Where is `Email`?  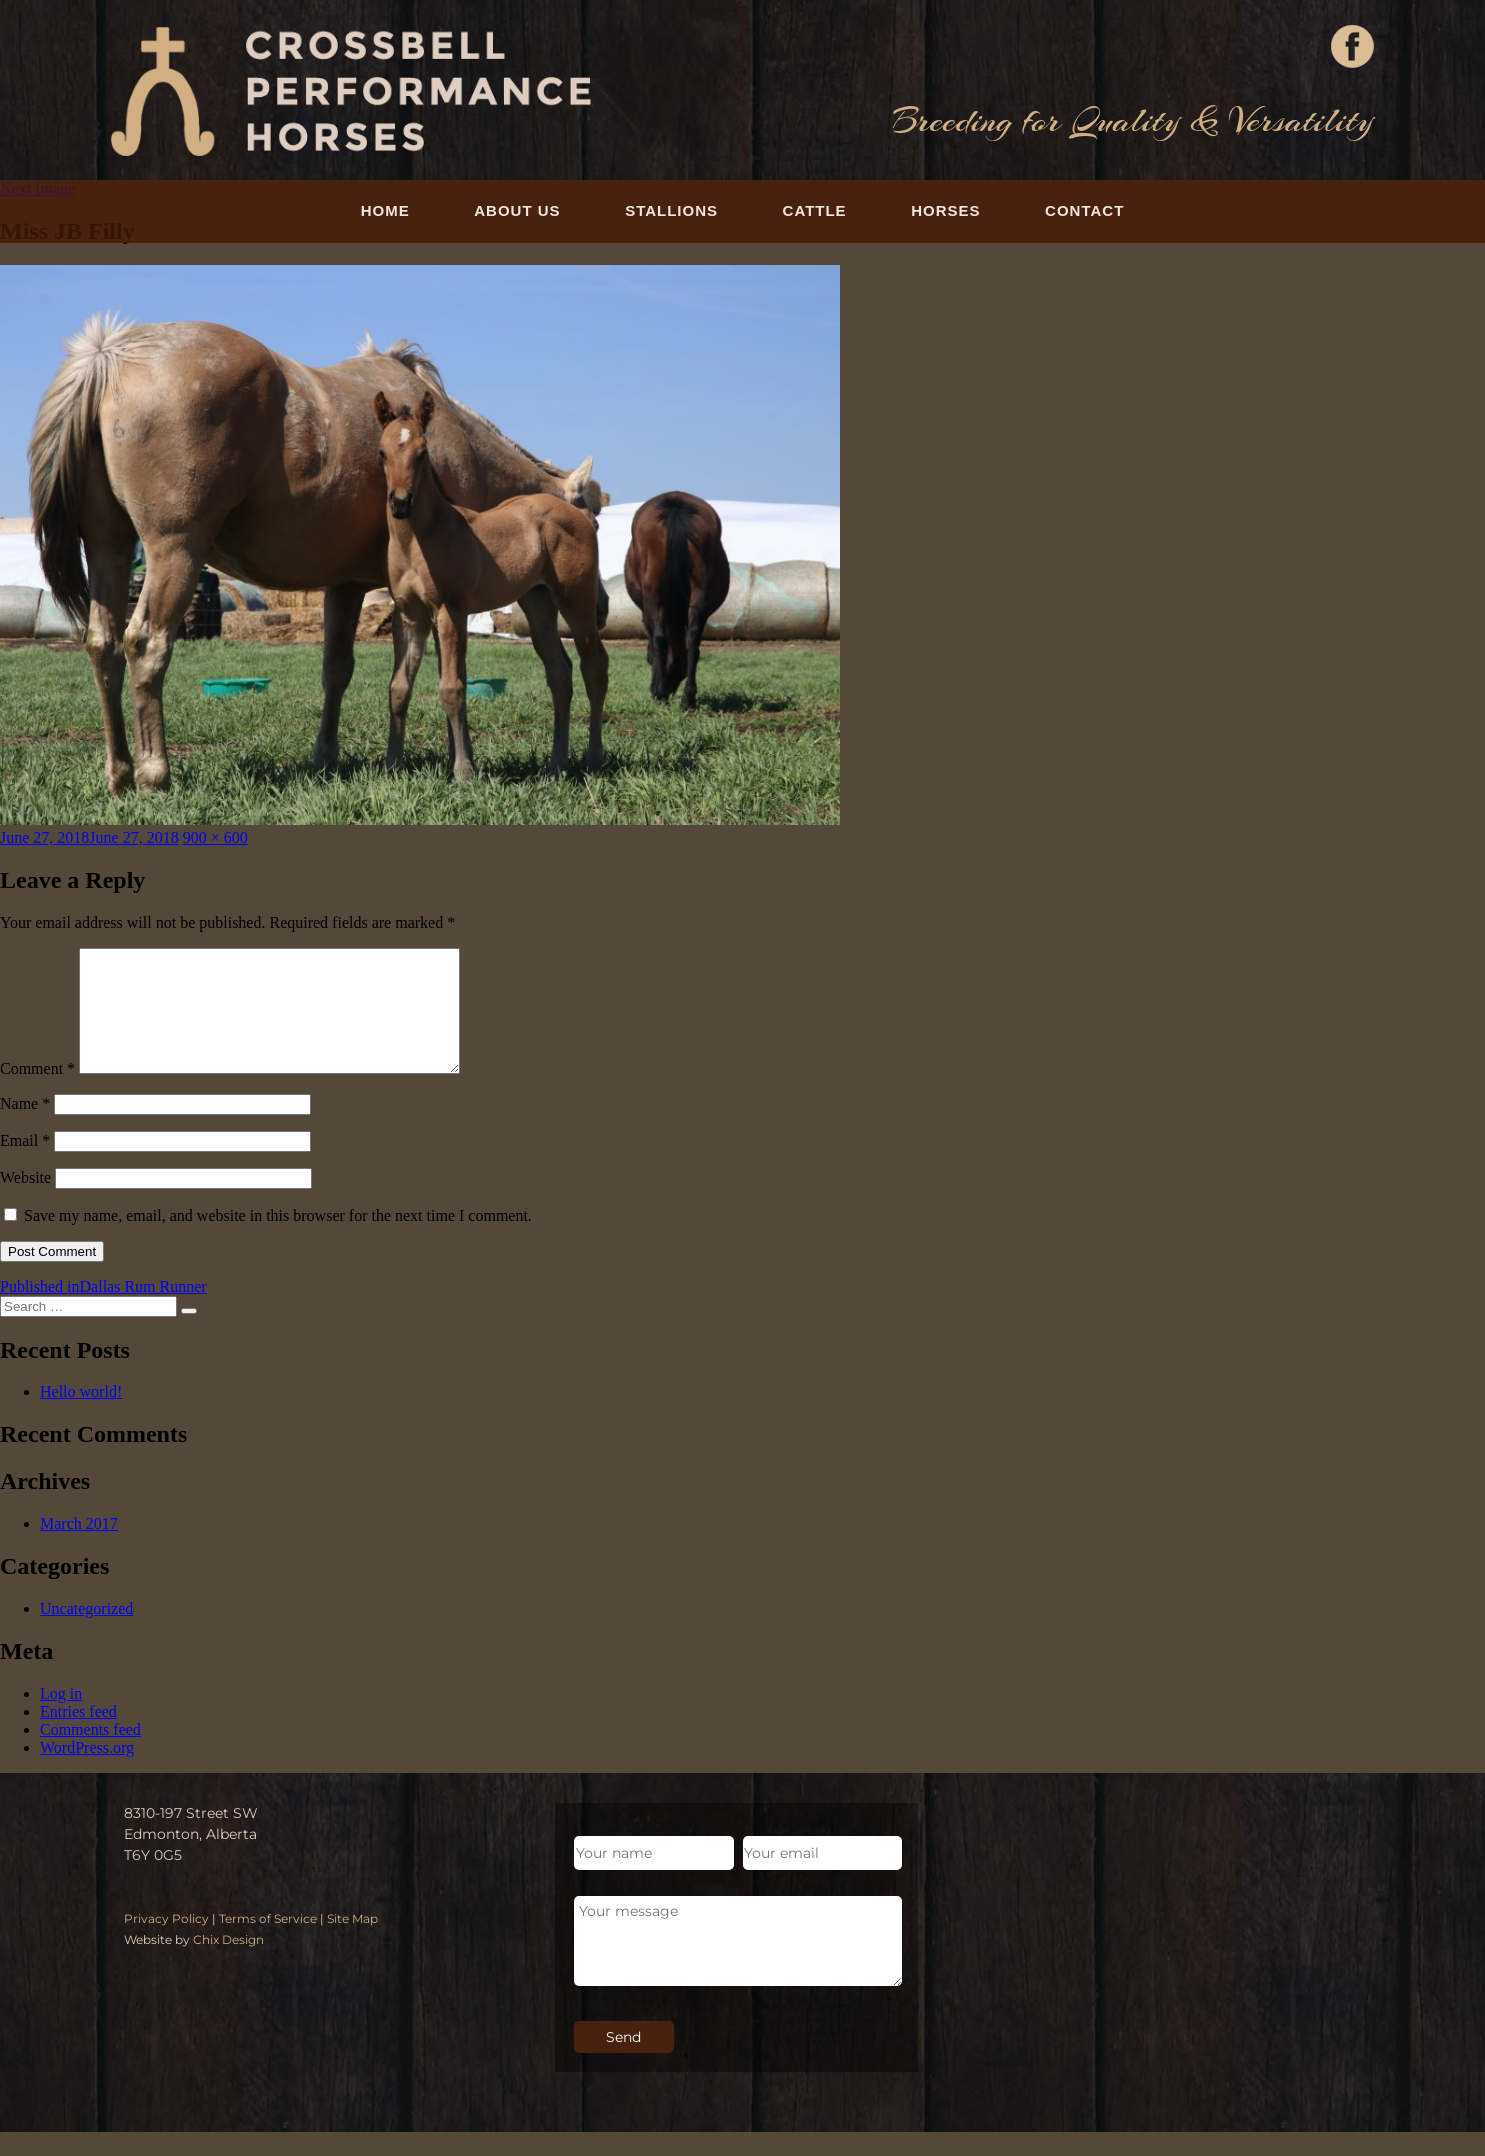 Email is located at coordinates (25, 1164).